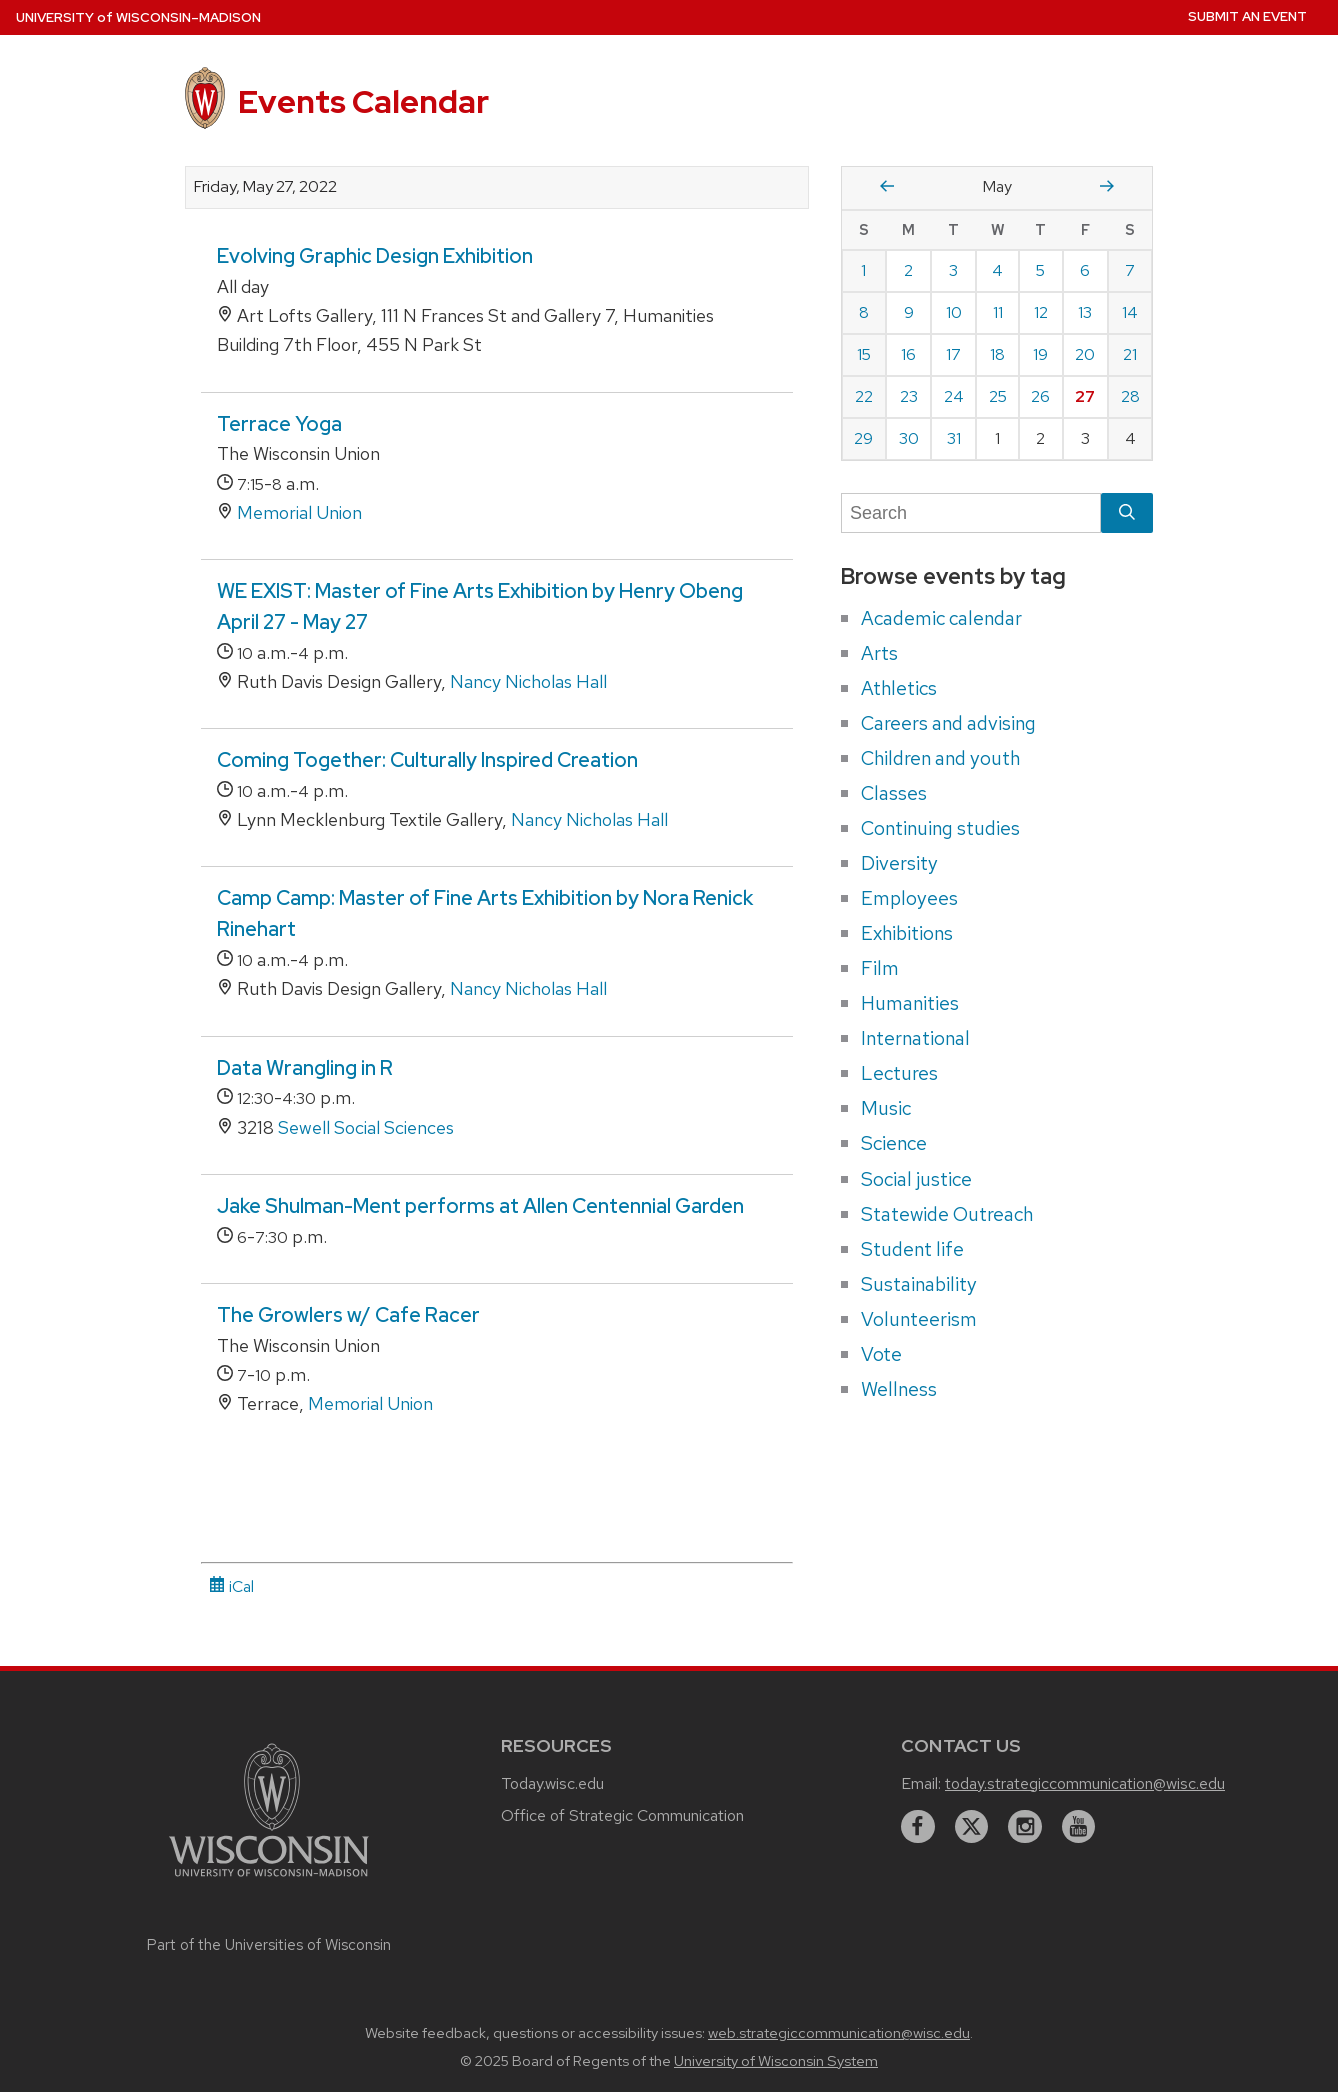 This screenshot has width=1338, height=2092. I want to click on 23 [Monday, May 23, 2022], so click(909, 396).